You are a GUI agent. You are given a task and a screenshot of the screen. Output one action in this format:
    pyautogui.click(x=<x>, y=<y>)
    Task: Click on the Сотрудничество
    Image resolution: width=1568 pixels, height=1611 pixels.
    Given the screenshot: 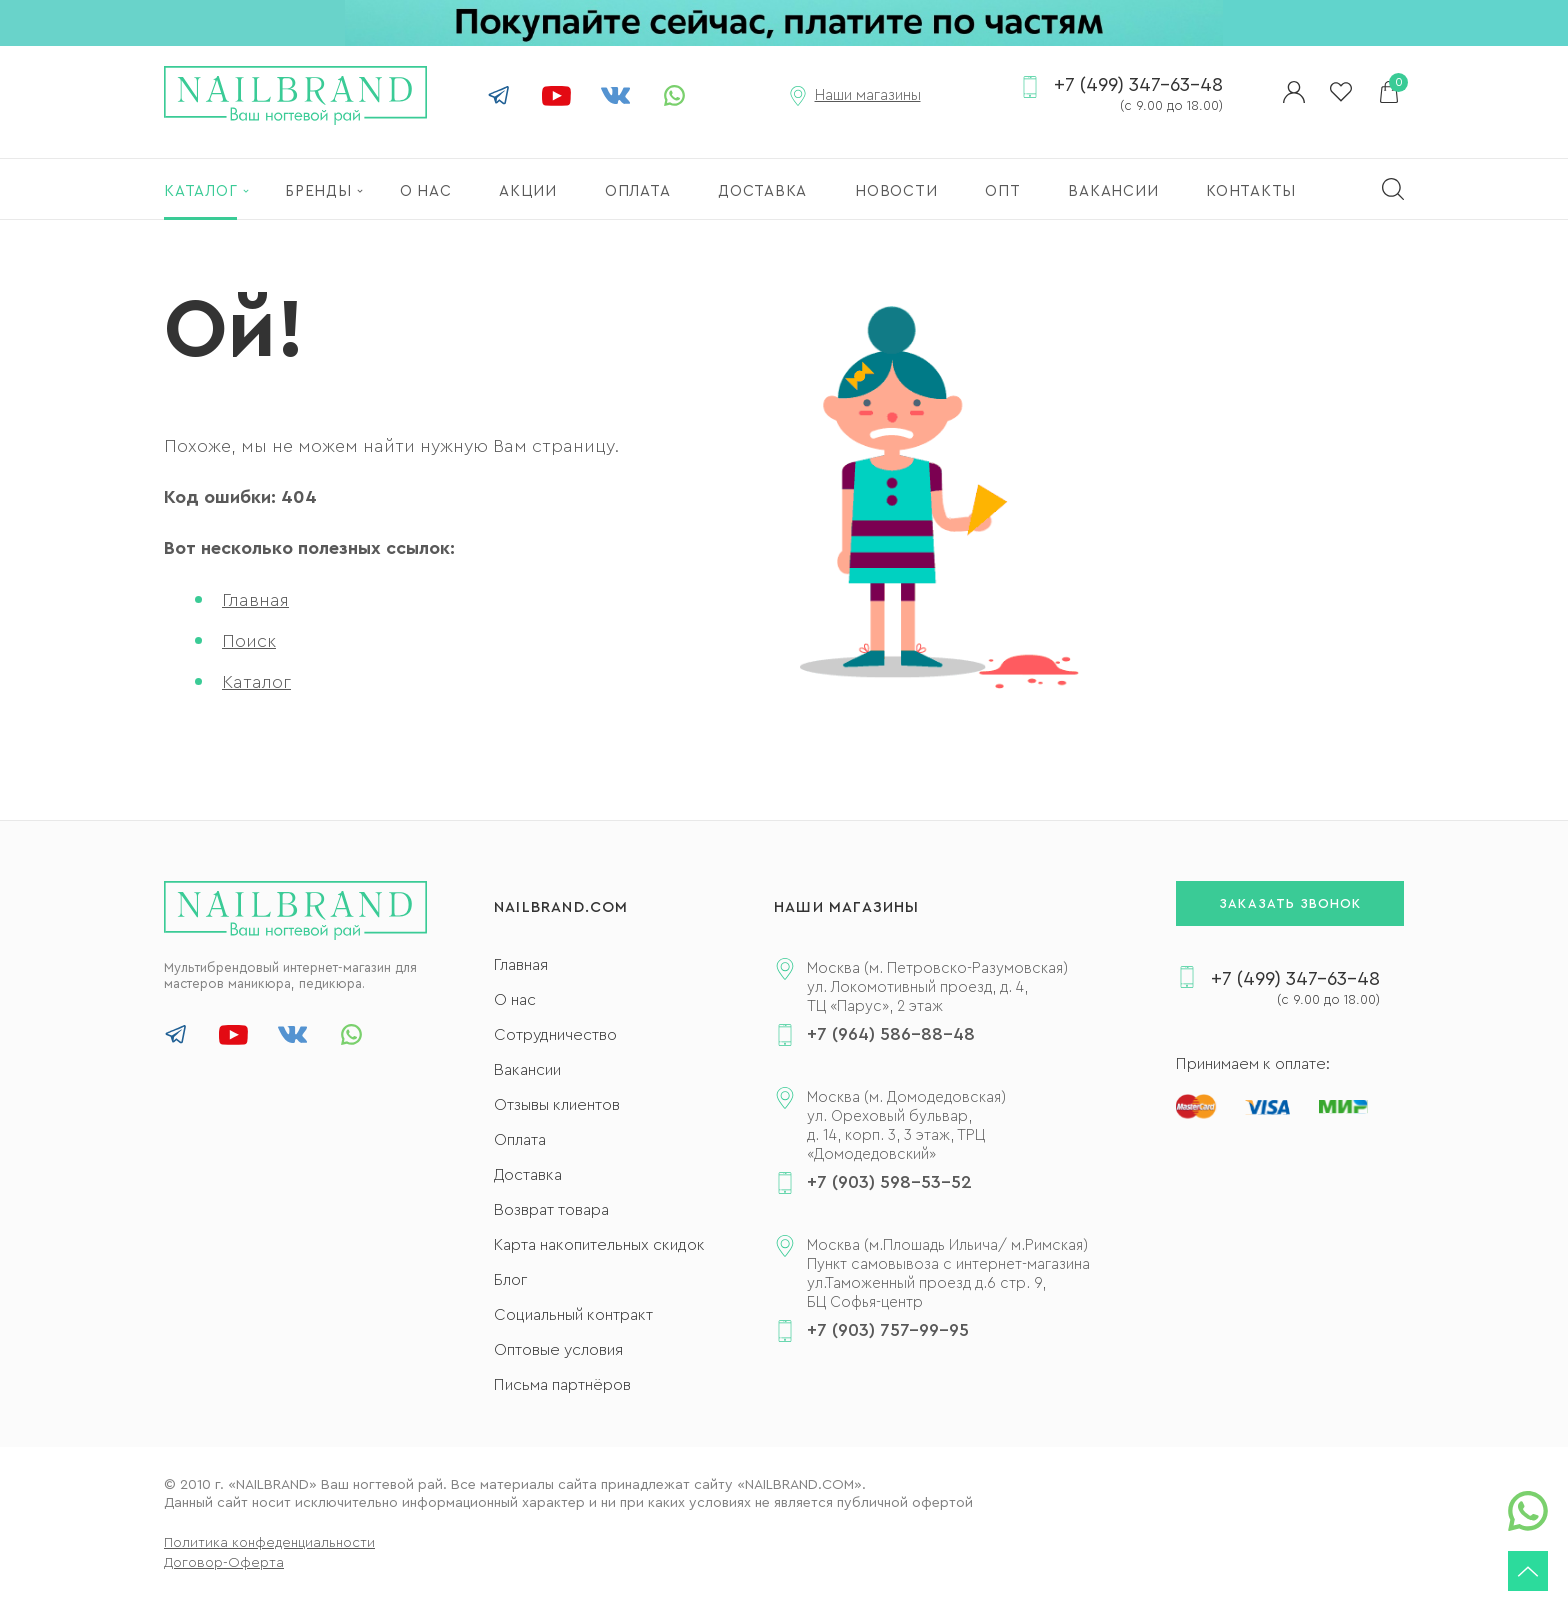 What is the action you would take?
    pyautogui.click(x=555, y=1035)
    